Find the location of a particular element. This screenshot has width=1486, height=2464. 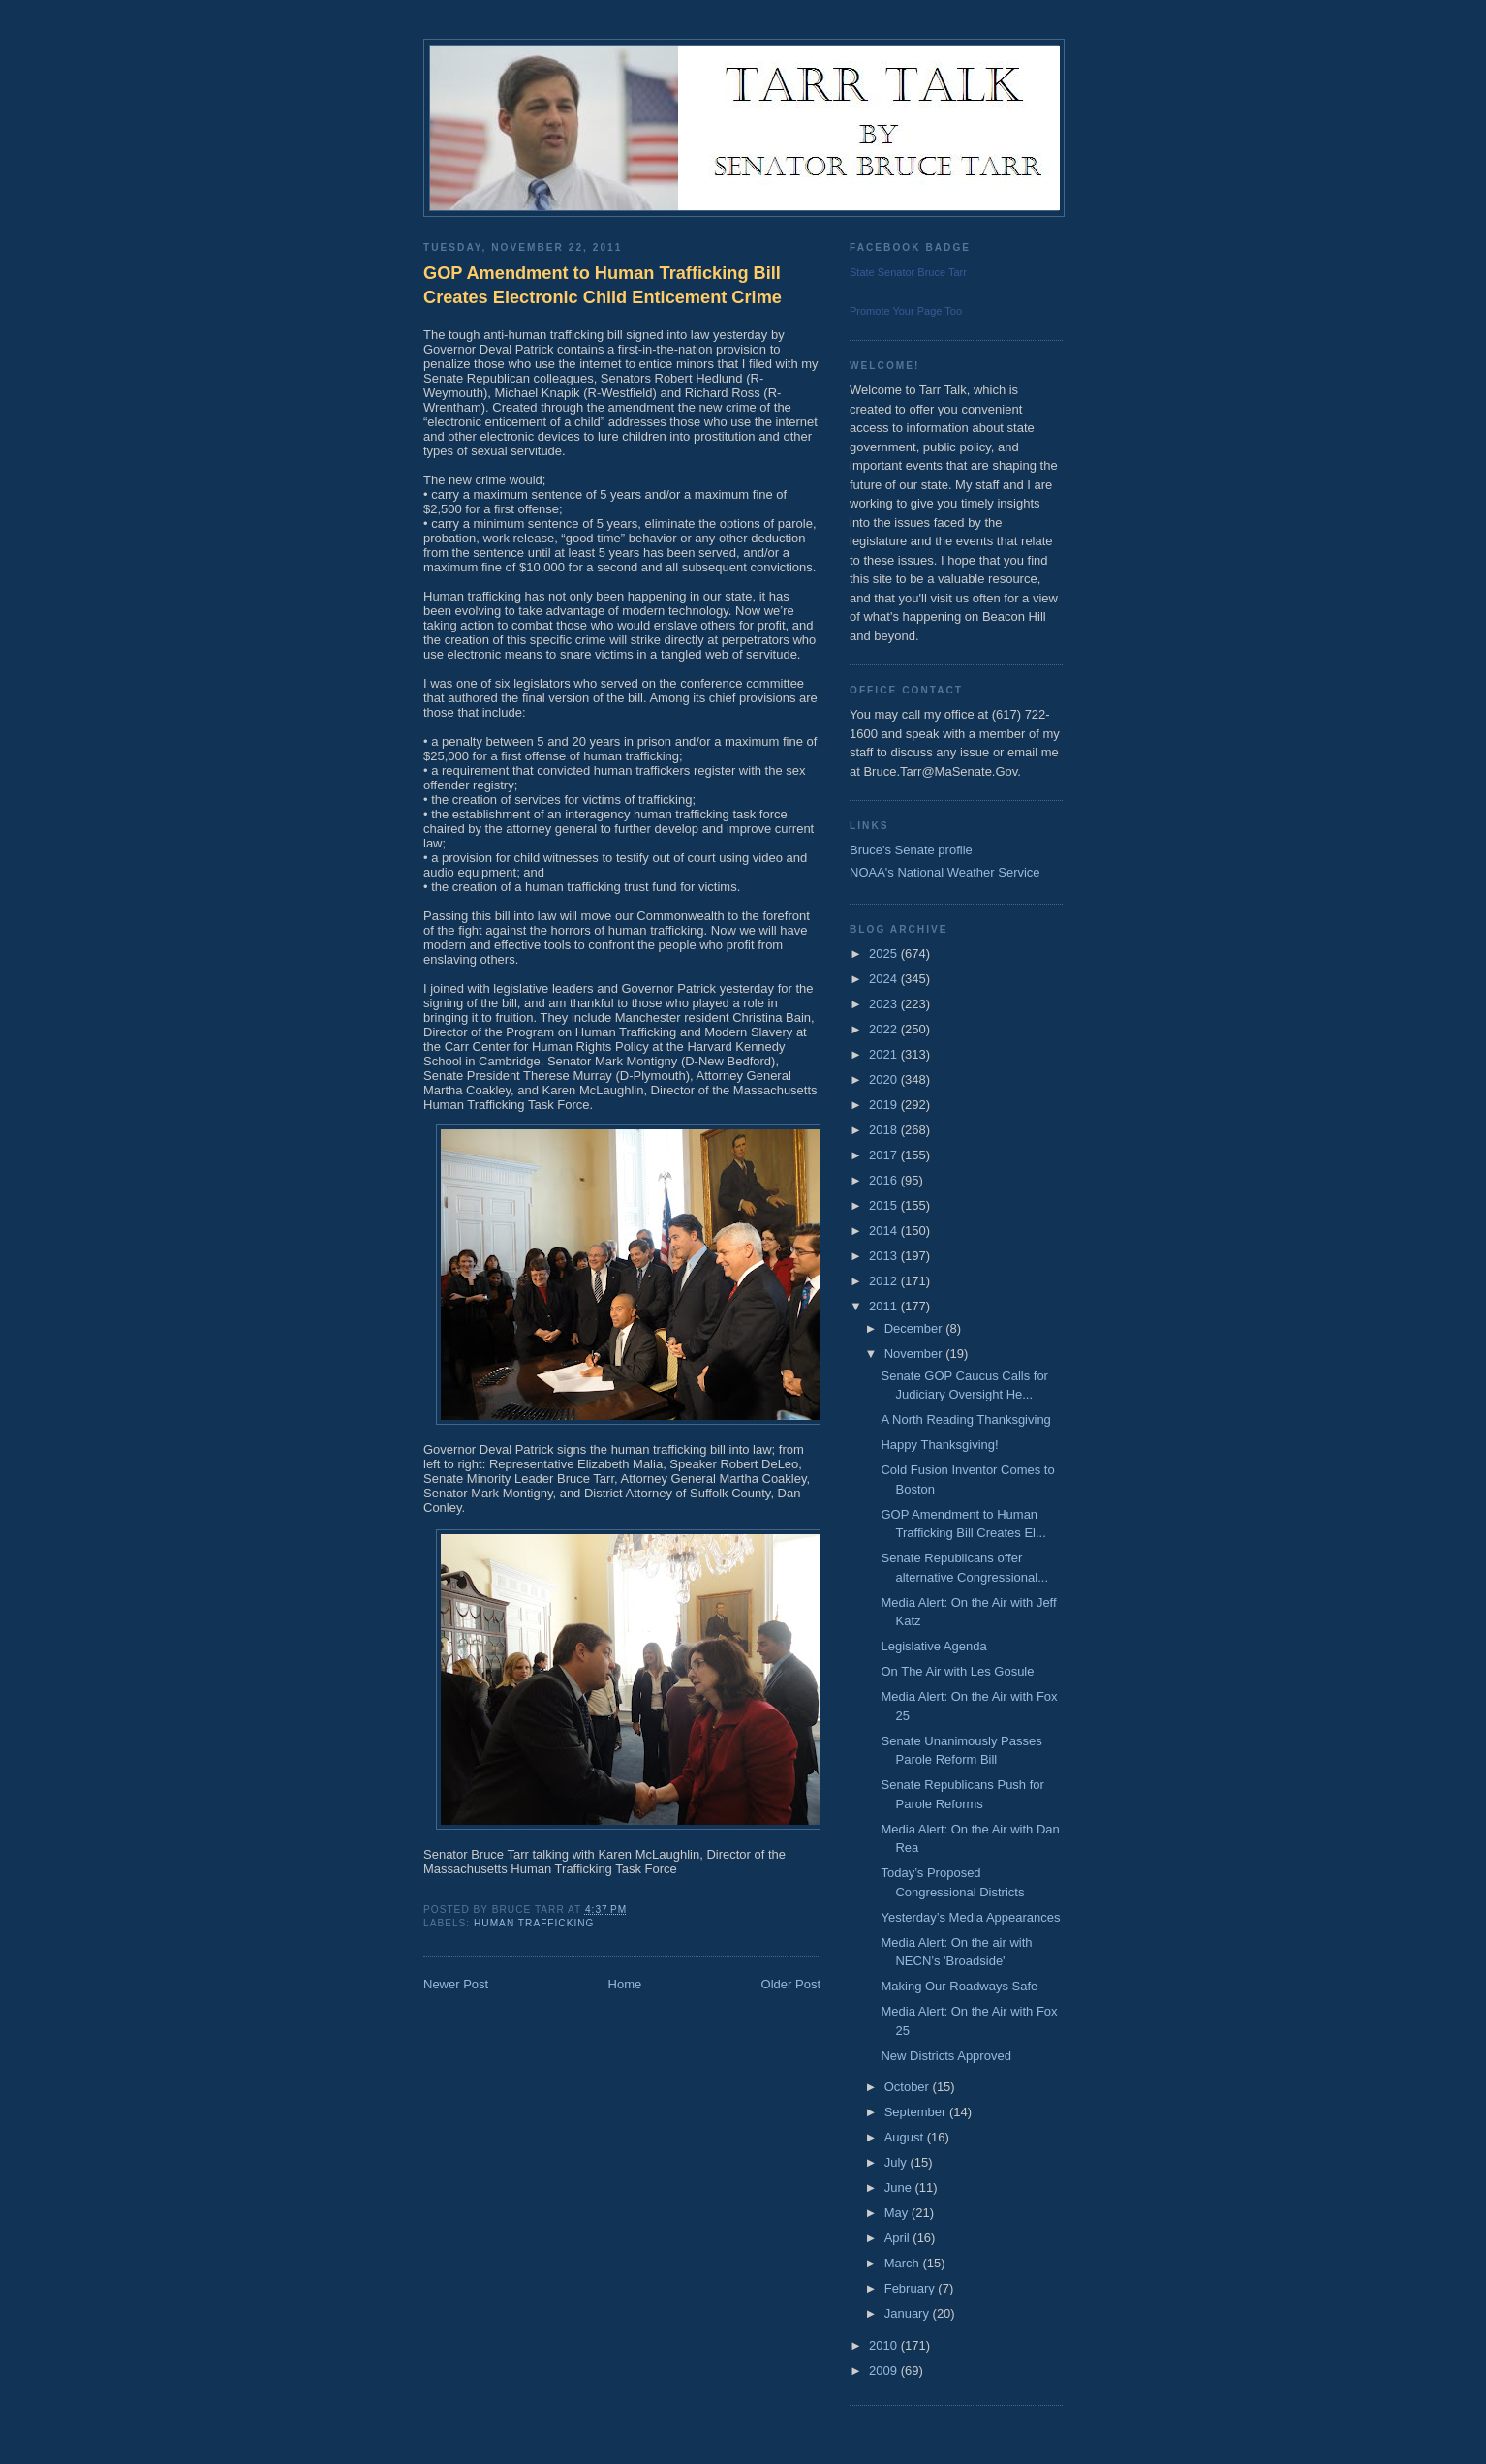

March is located at coordinates (903, 2263).